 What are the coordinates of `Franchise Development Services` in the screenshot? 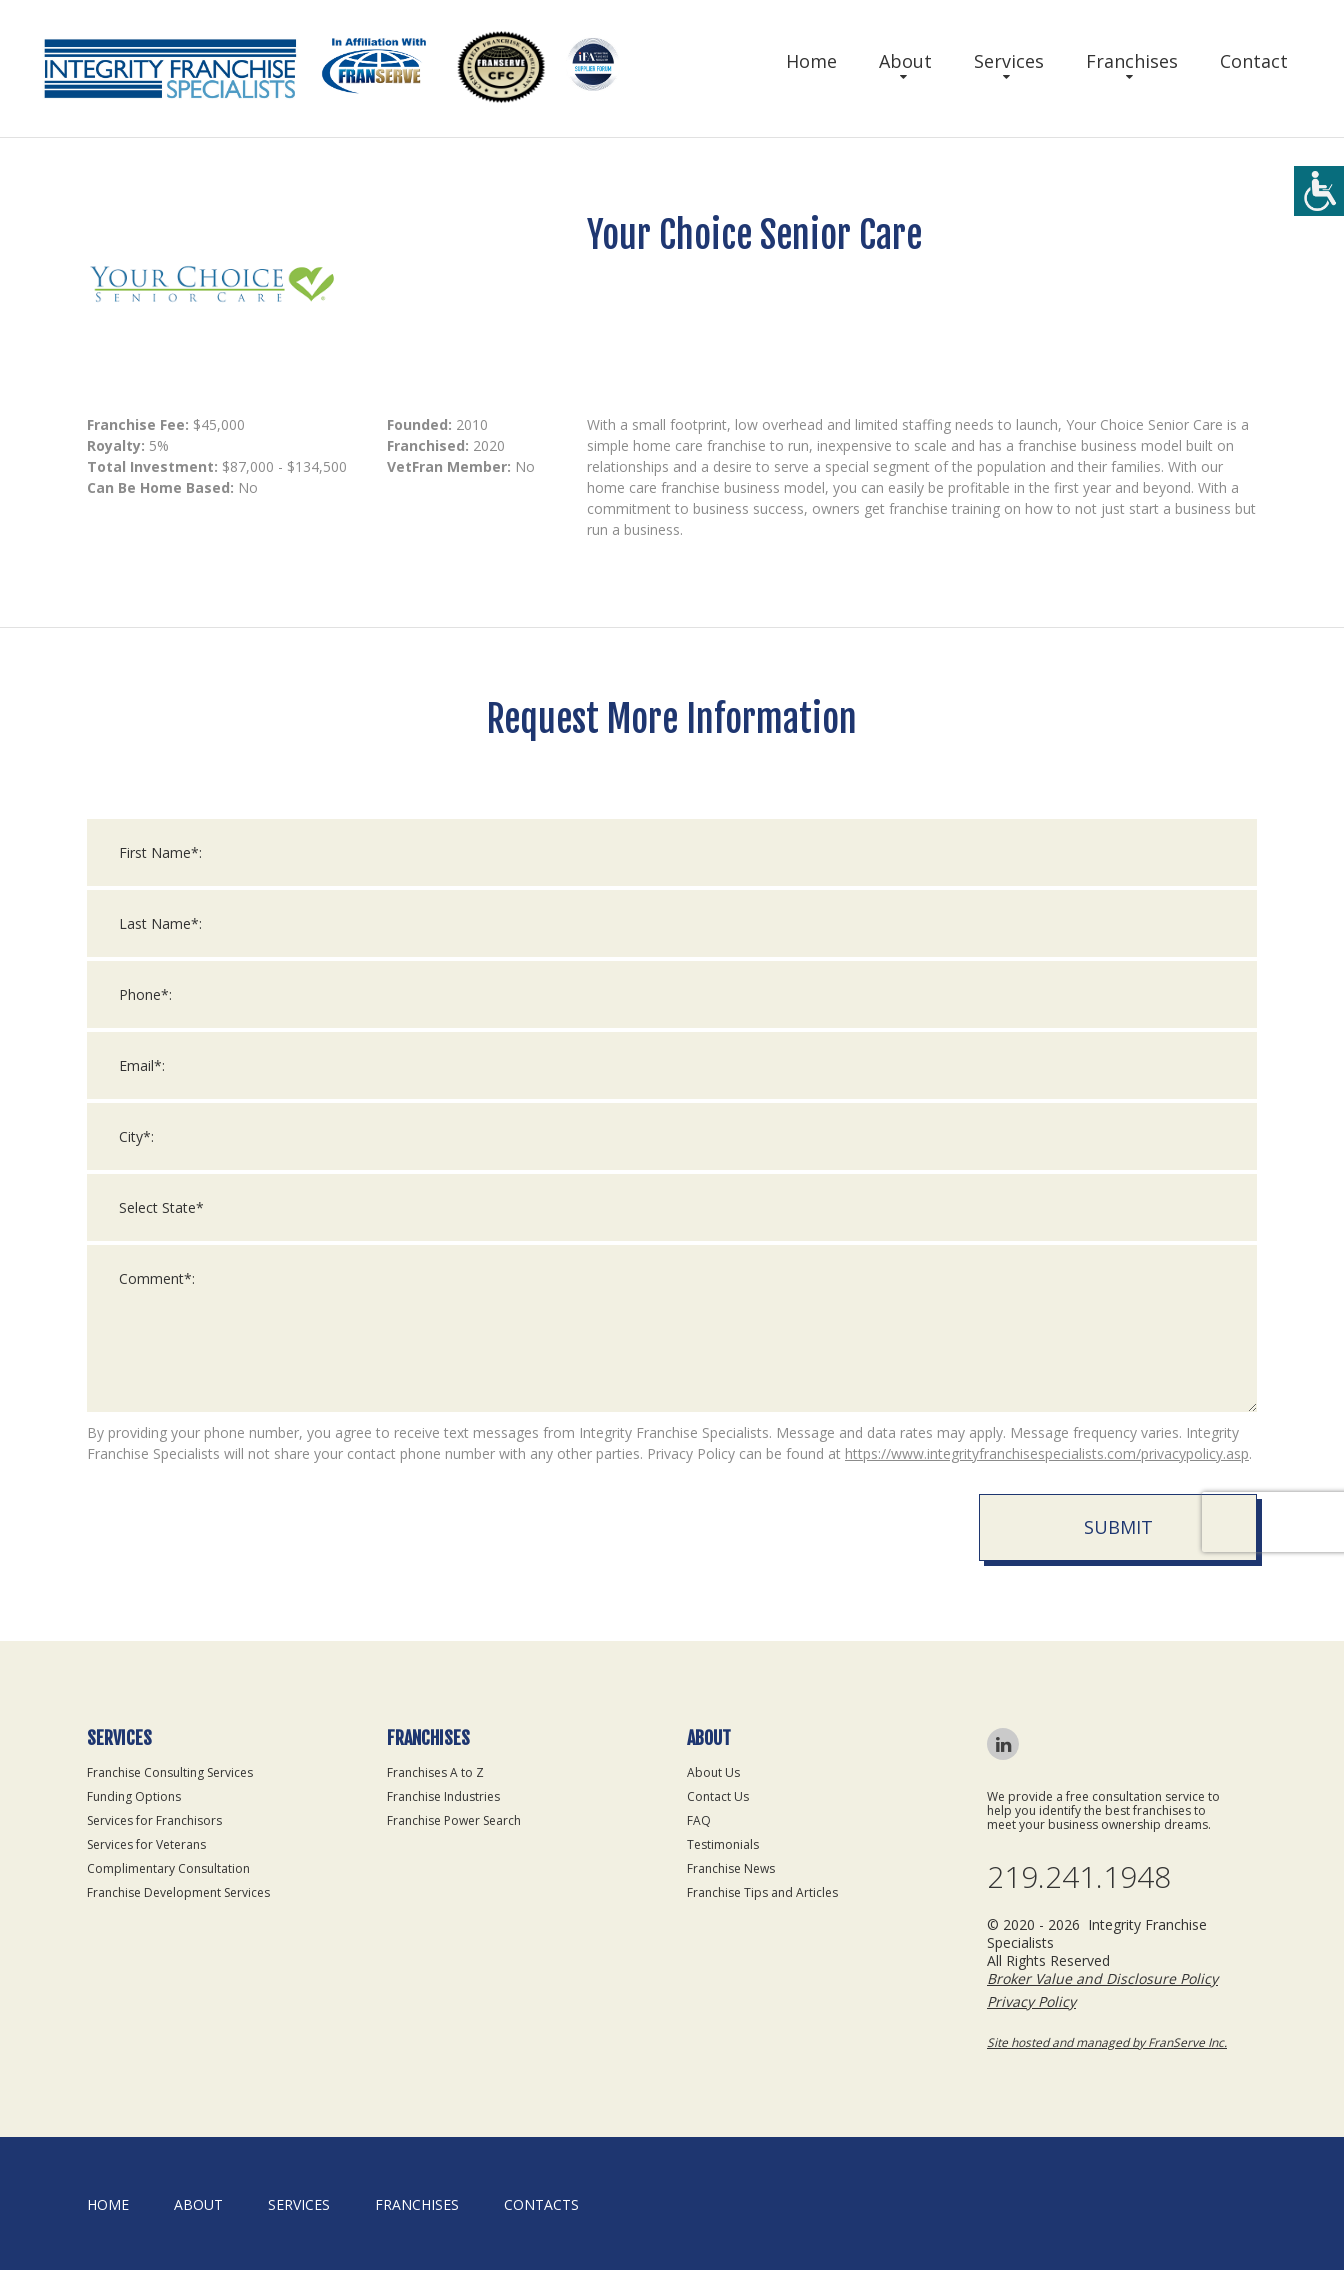 It's located at (178, 1892).